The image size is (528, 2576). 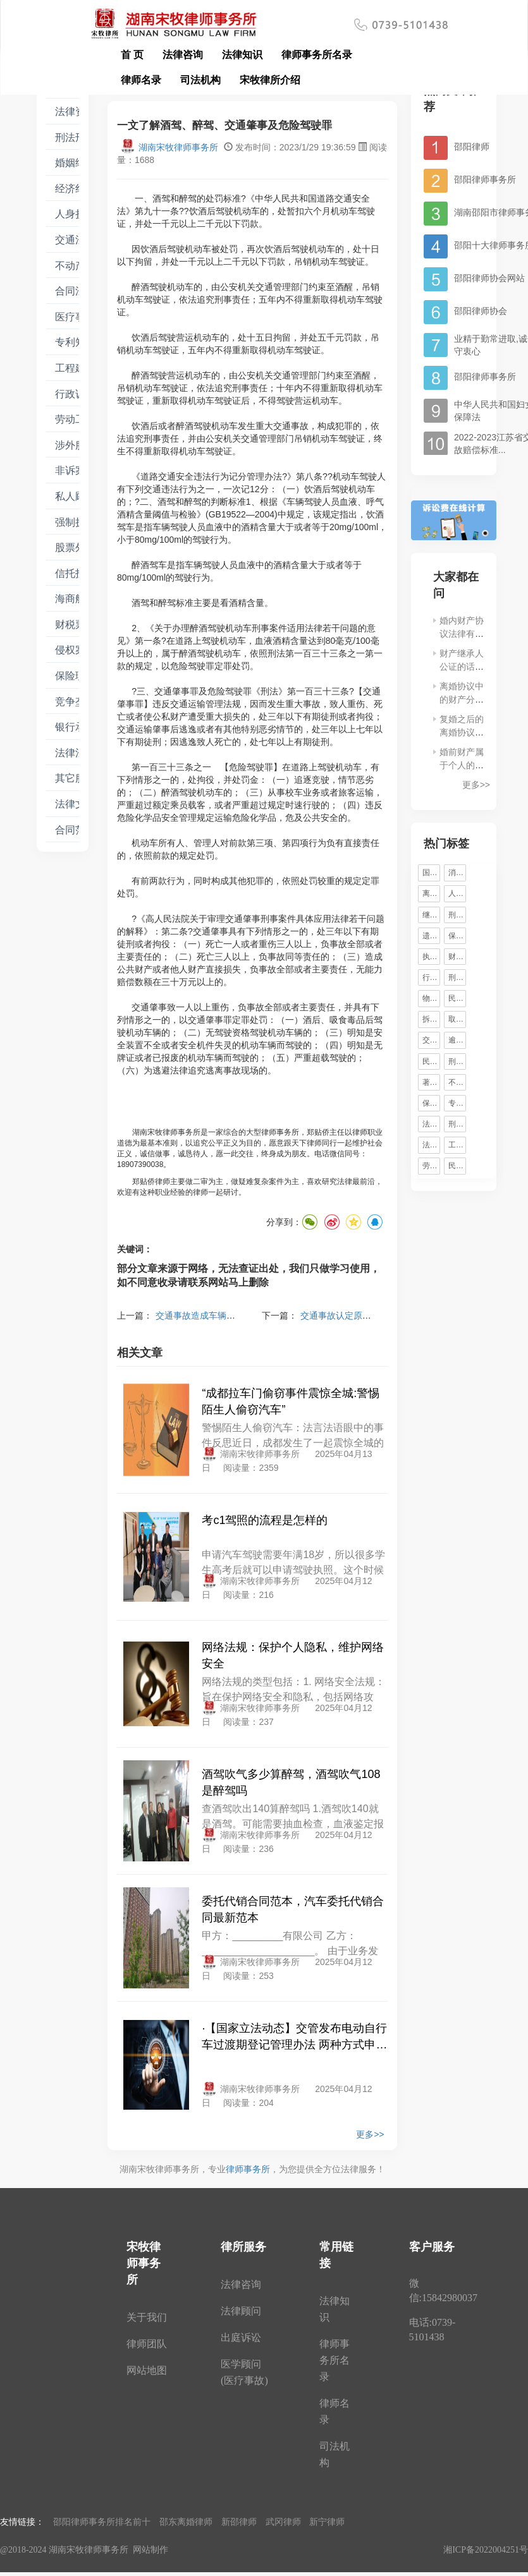 What do you see at coordinates (241, 2337) in the screenshot?
I see `出庭诉讼` at bounding box center [241, 2337].